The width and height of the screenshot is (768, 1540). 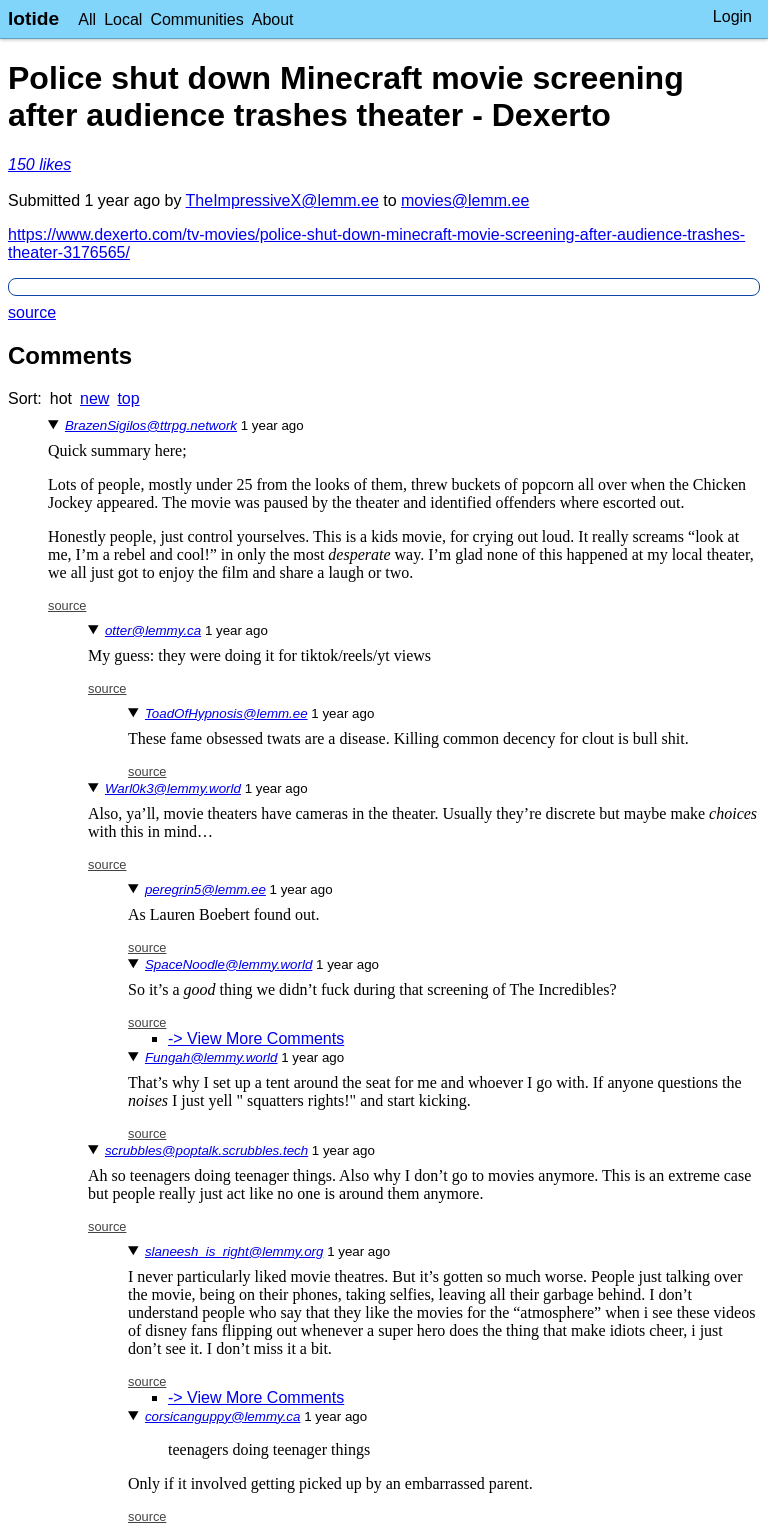 What do you see at coordinates (226, 713) in the screenshot?
I see `ToadOfHypnosis@lemm.ee` at bounding box center [226, 713].